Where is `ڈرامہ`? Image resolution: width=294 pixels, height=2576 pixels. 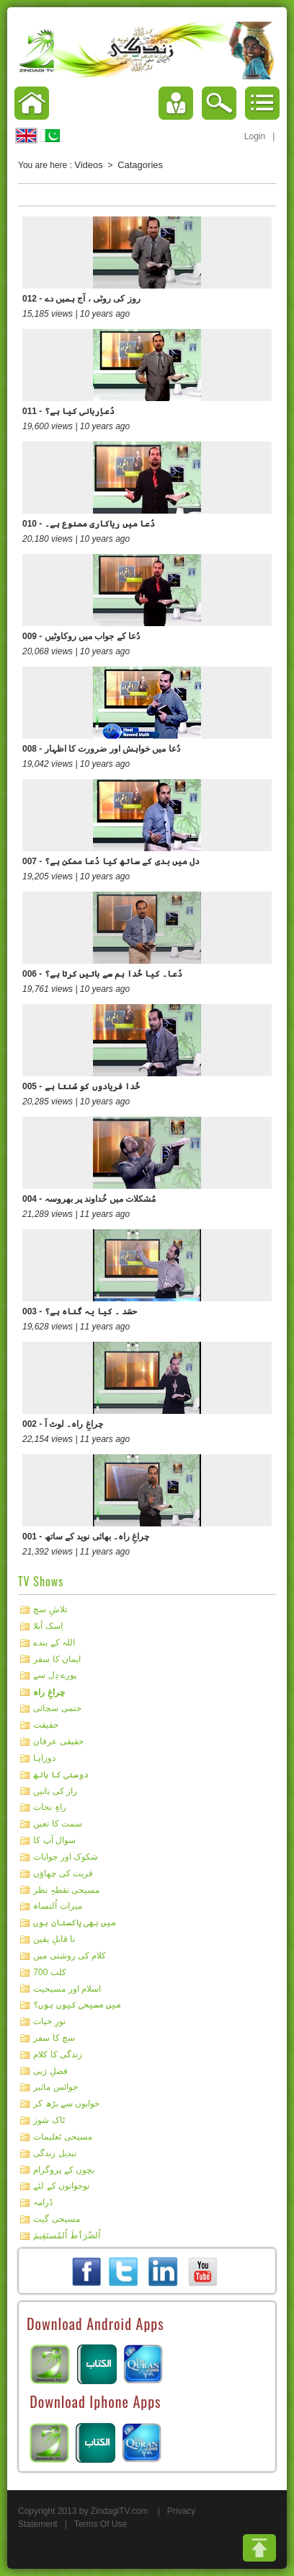 ڈرامہ is located at coordinates (43, 2202).